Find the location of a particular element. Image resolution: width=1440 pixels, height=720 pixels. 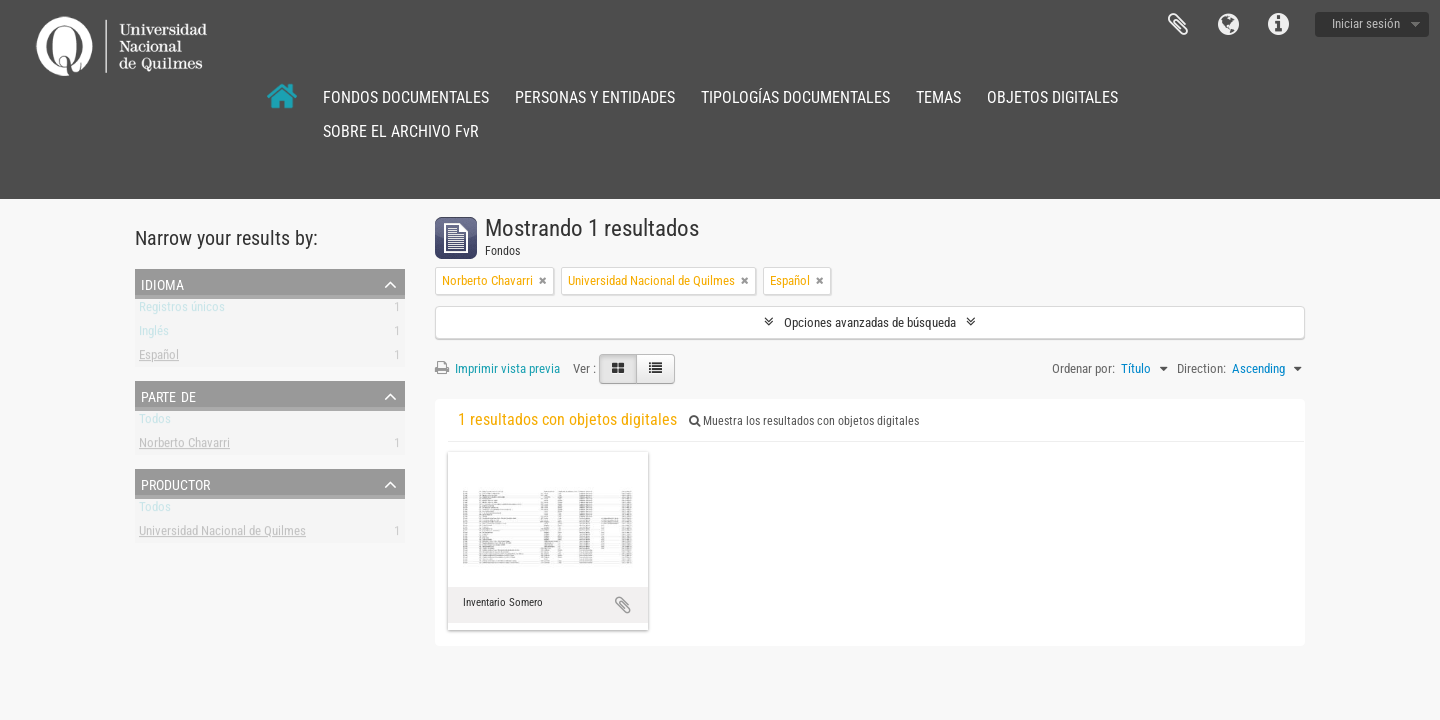

Productor is located at coordinates (175, 483).